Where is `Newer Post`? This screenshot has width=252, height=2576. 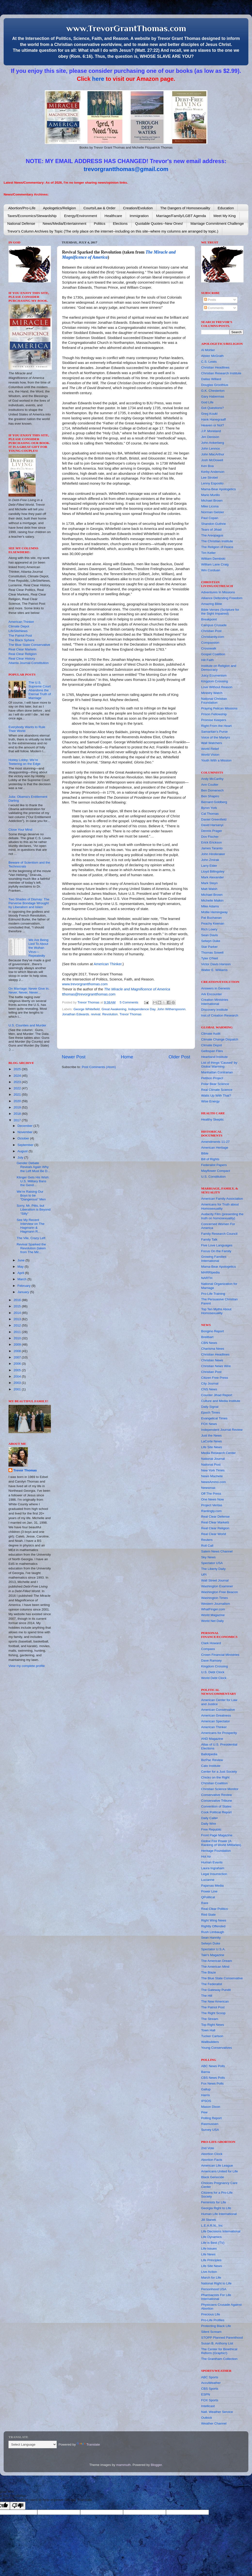
Newer Post is located at coordinates (74, 1056).